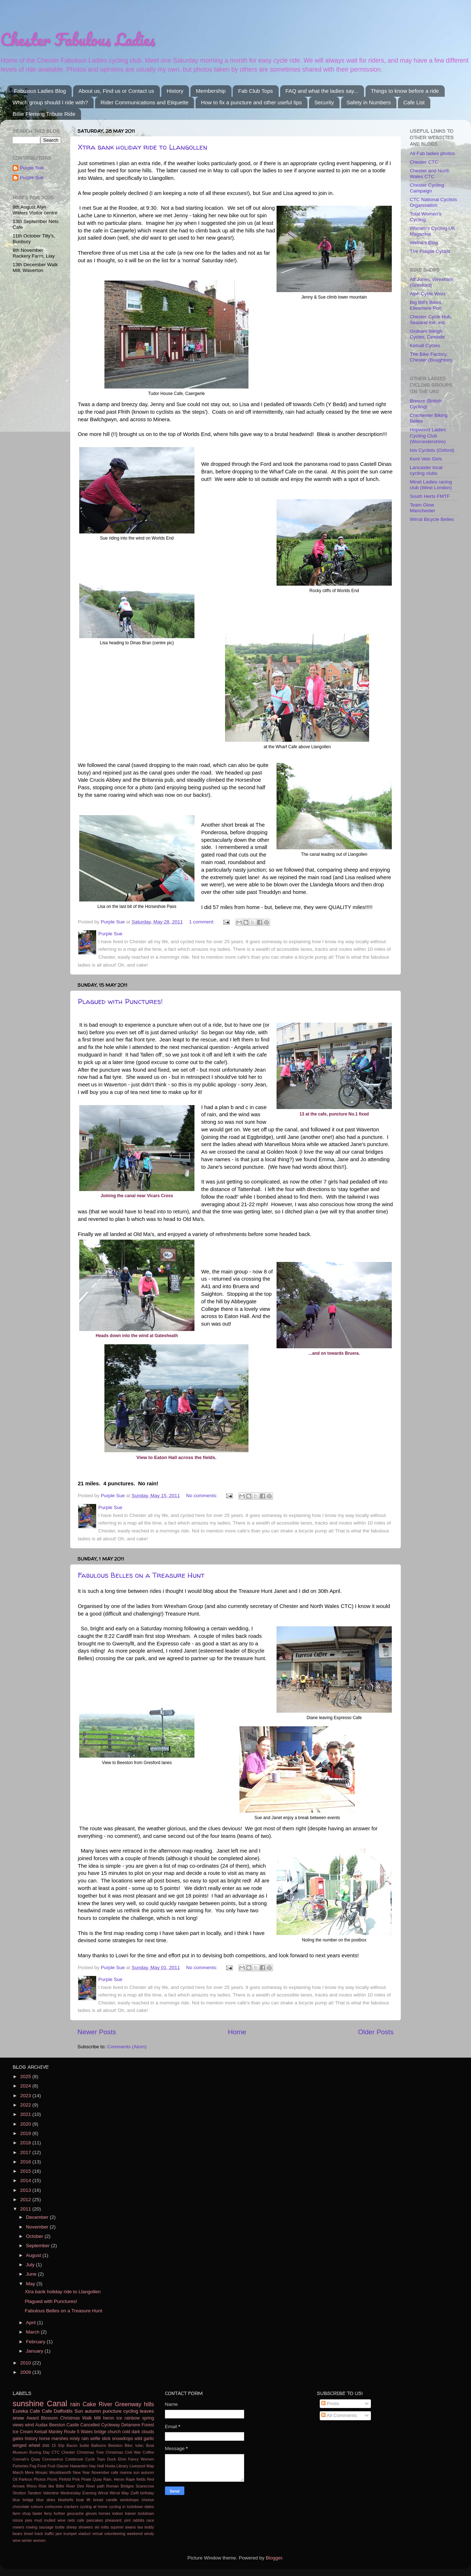 Image resolution: width=471 pixels, height=2576 pixels. I want to click on Beeston Castle, so click(64, 2424).